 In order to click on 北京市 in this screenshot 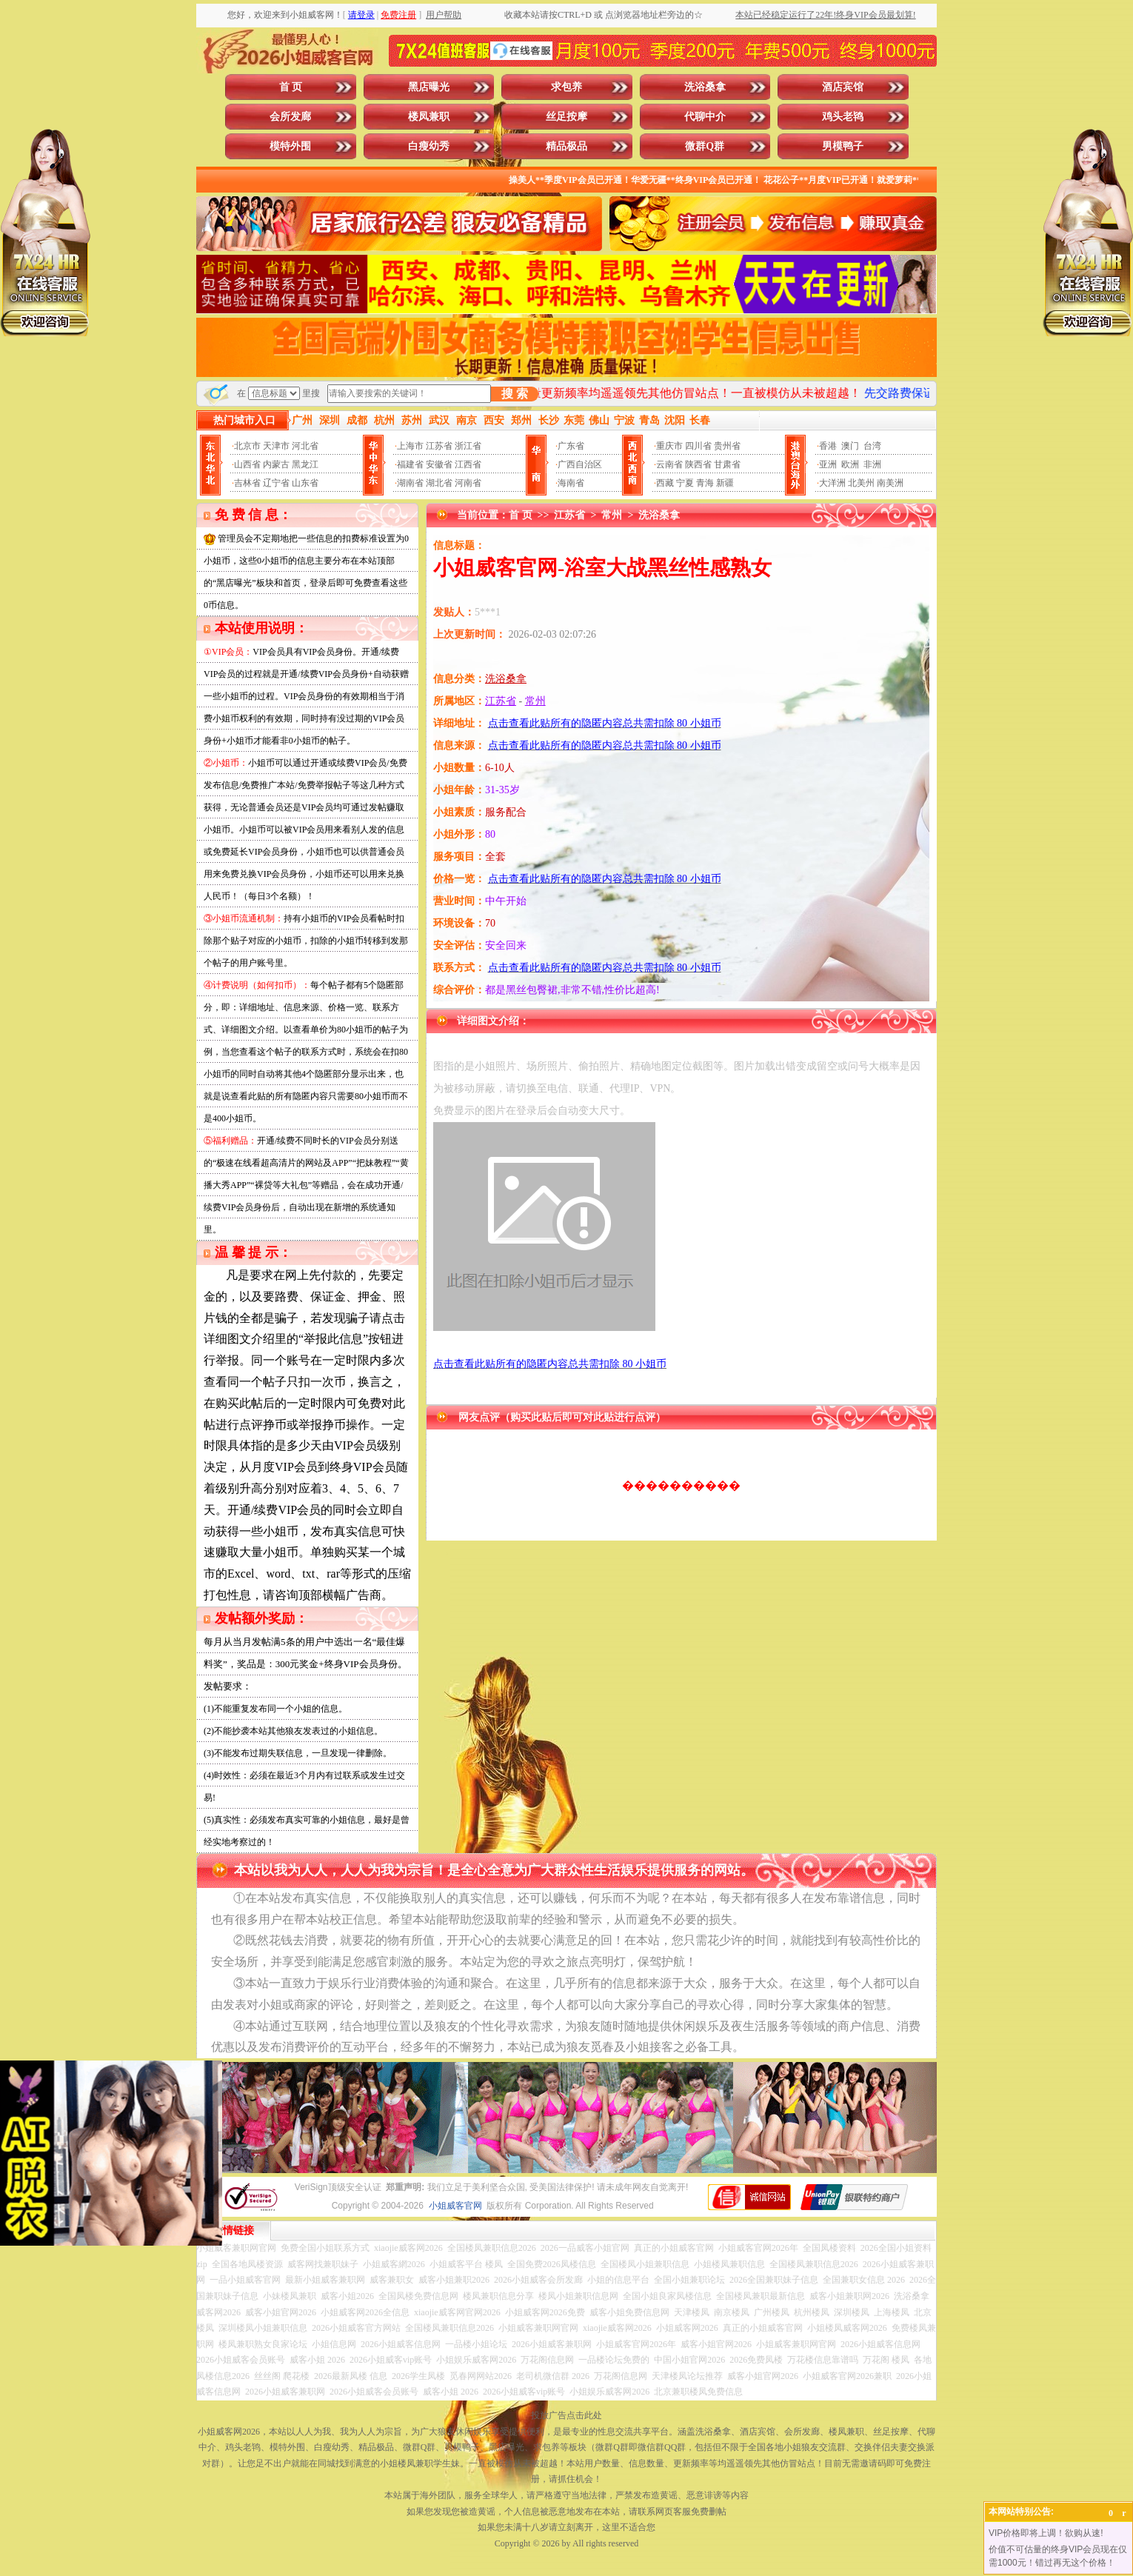, I will do `click(247, 446)`.